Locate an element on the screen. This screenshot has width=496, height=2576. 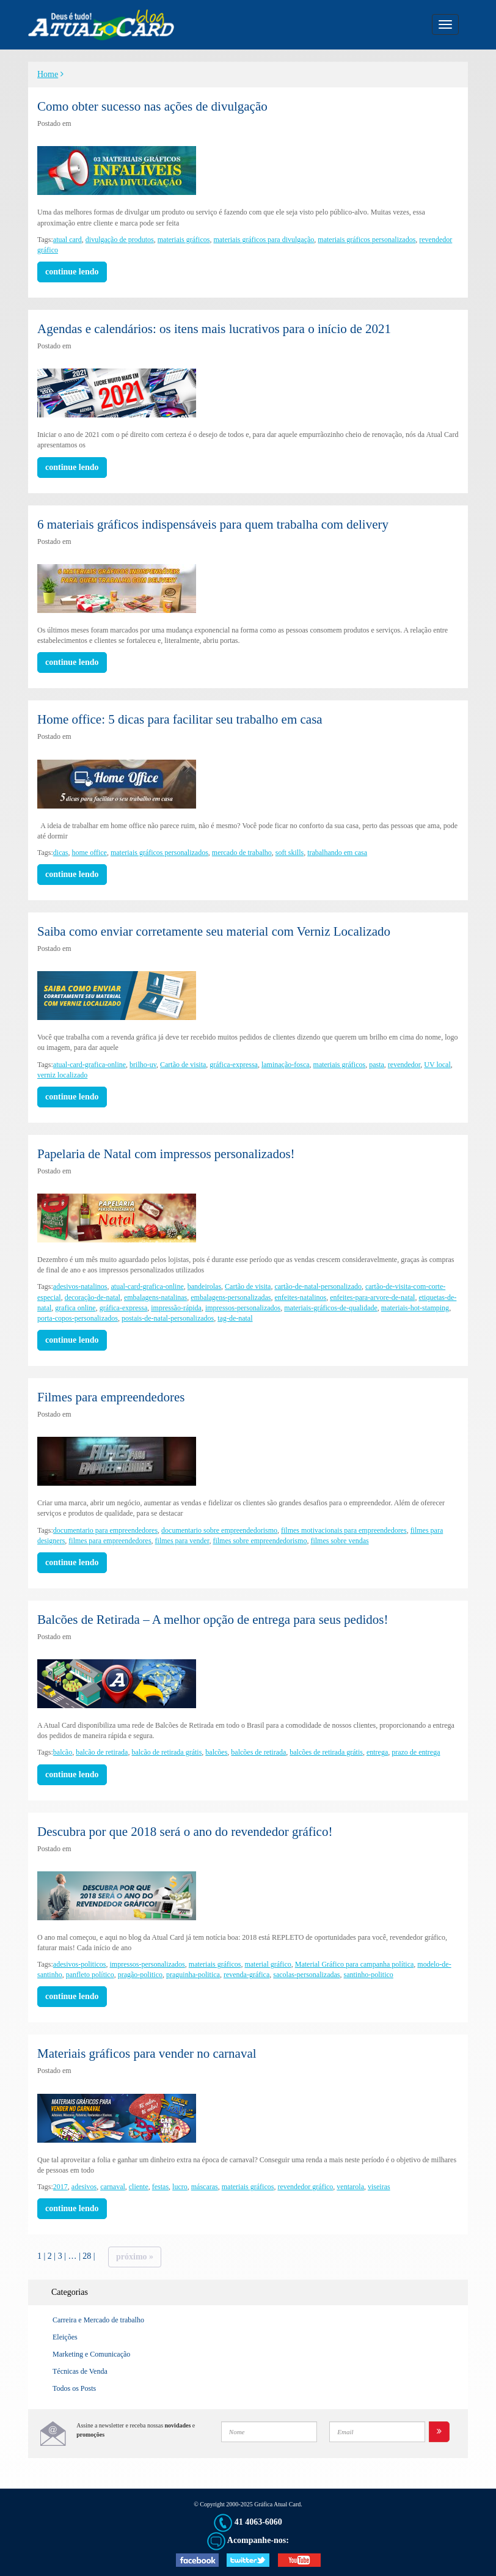
porta-copos-personalizados is located at coordinates (77, 1318).